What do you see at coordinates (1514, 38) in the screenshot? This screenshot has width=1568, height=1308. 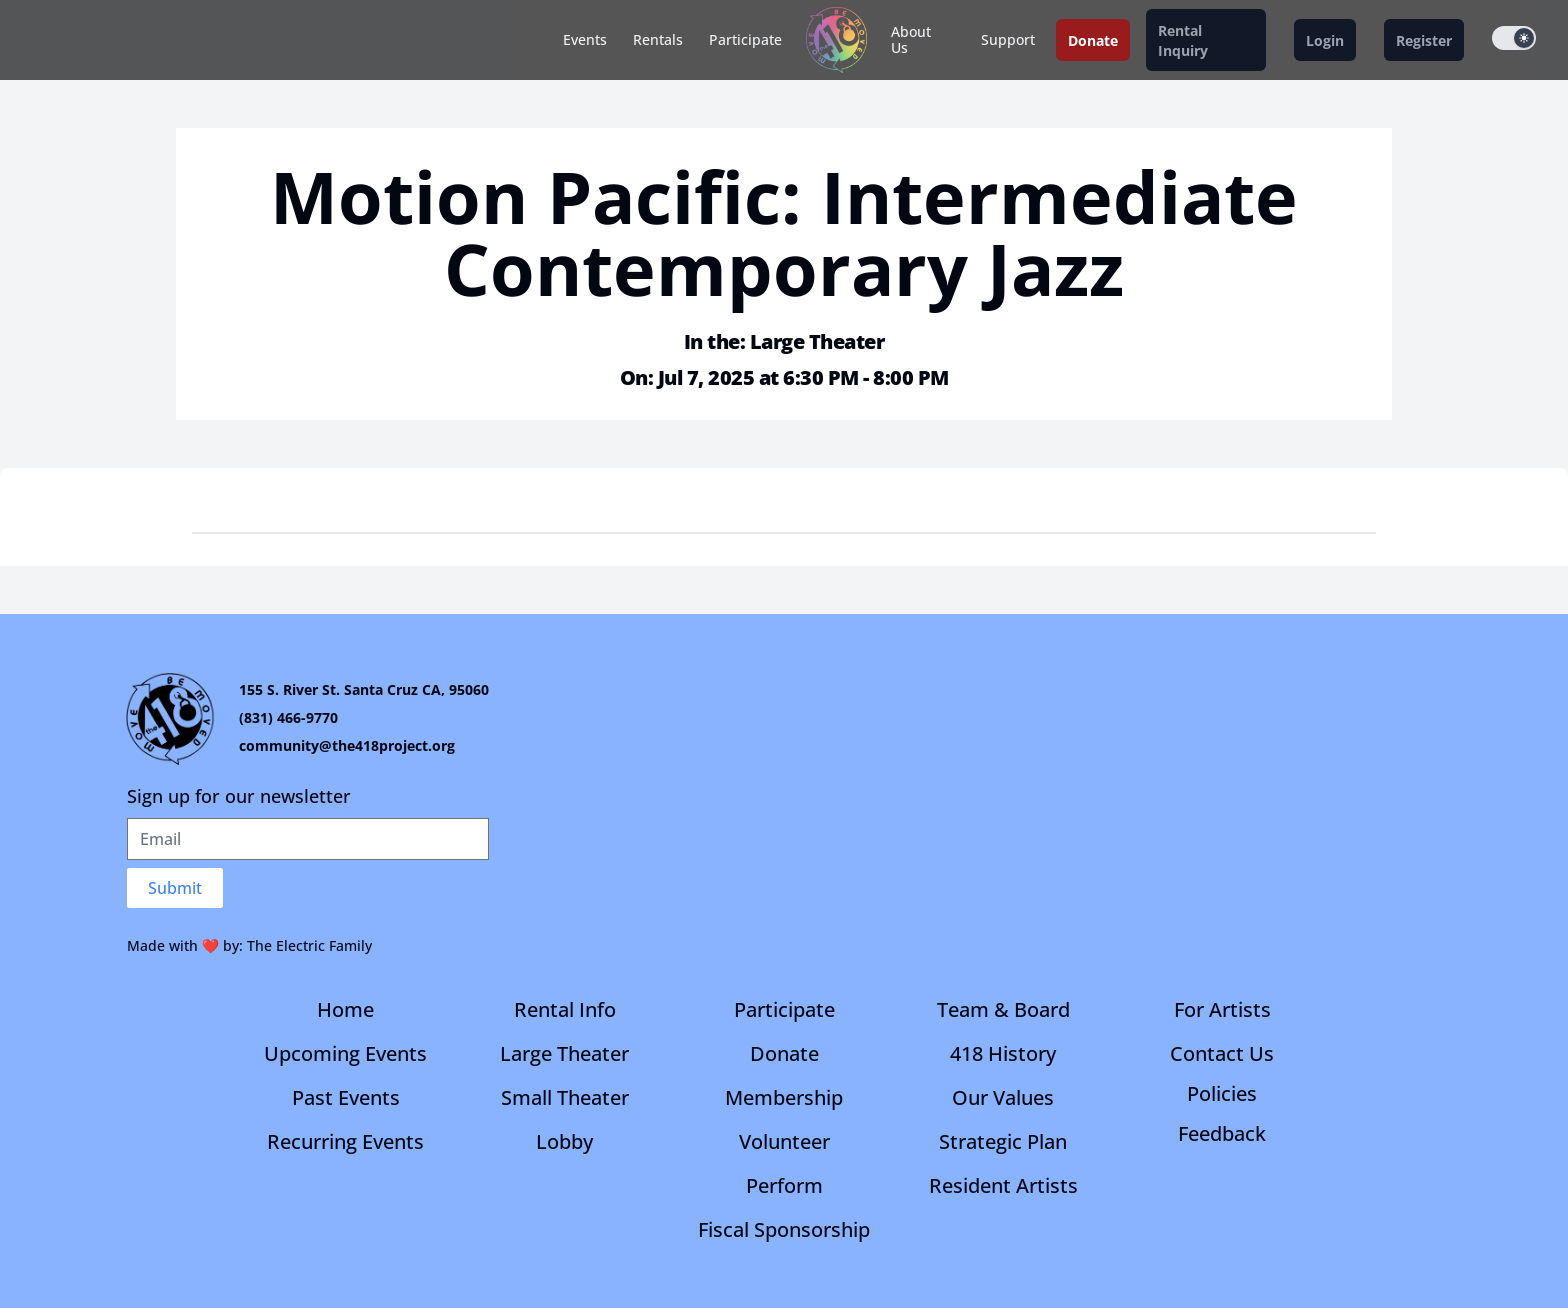 I see `[switch]` at bounding box center [1514, 38].